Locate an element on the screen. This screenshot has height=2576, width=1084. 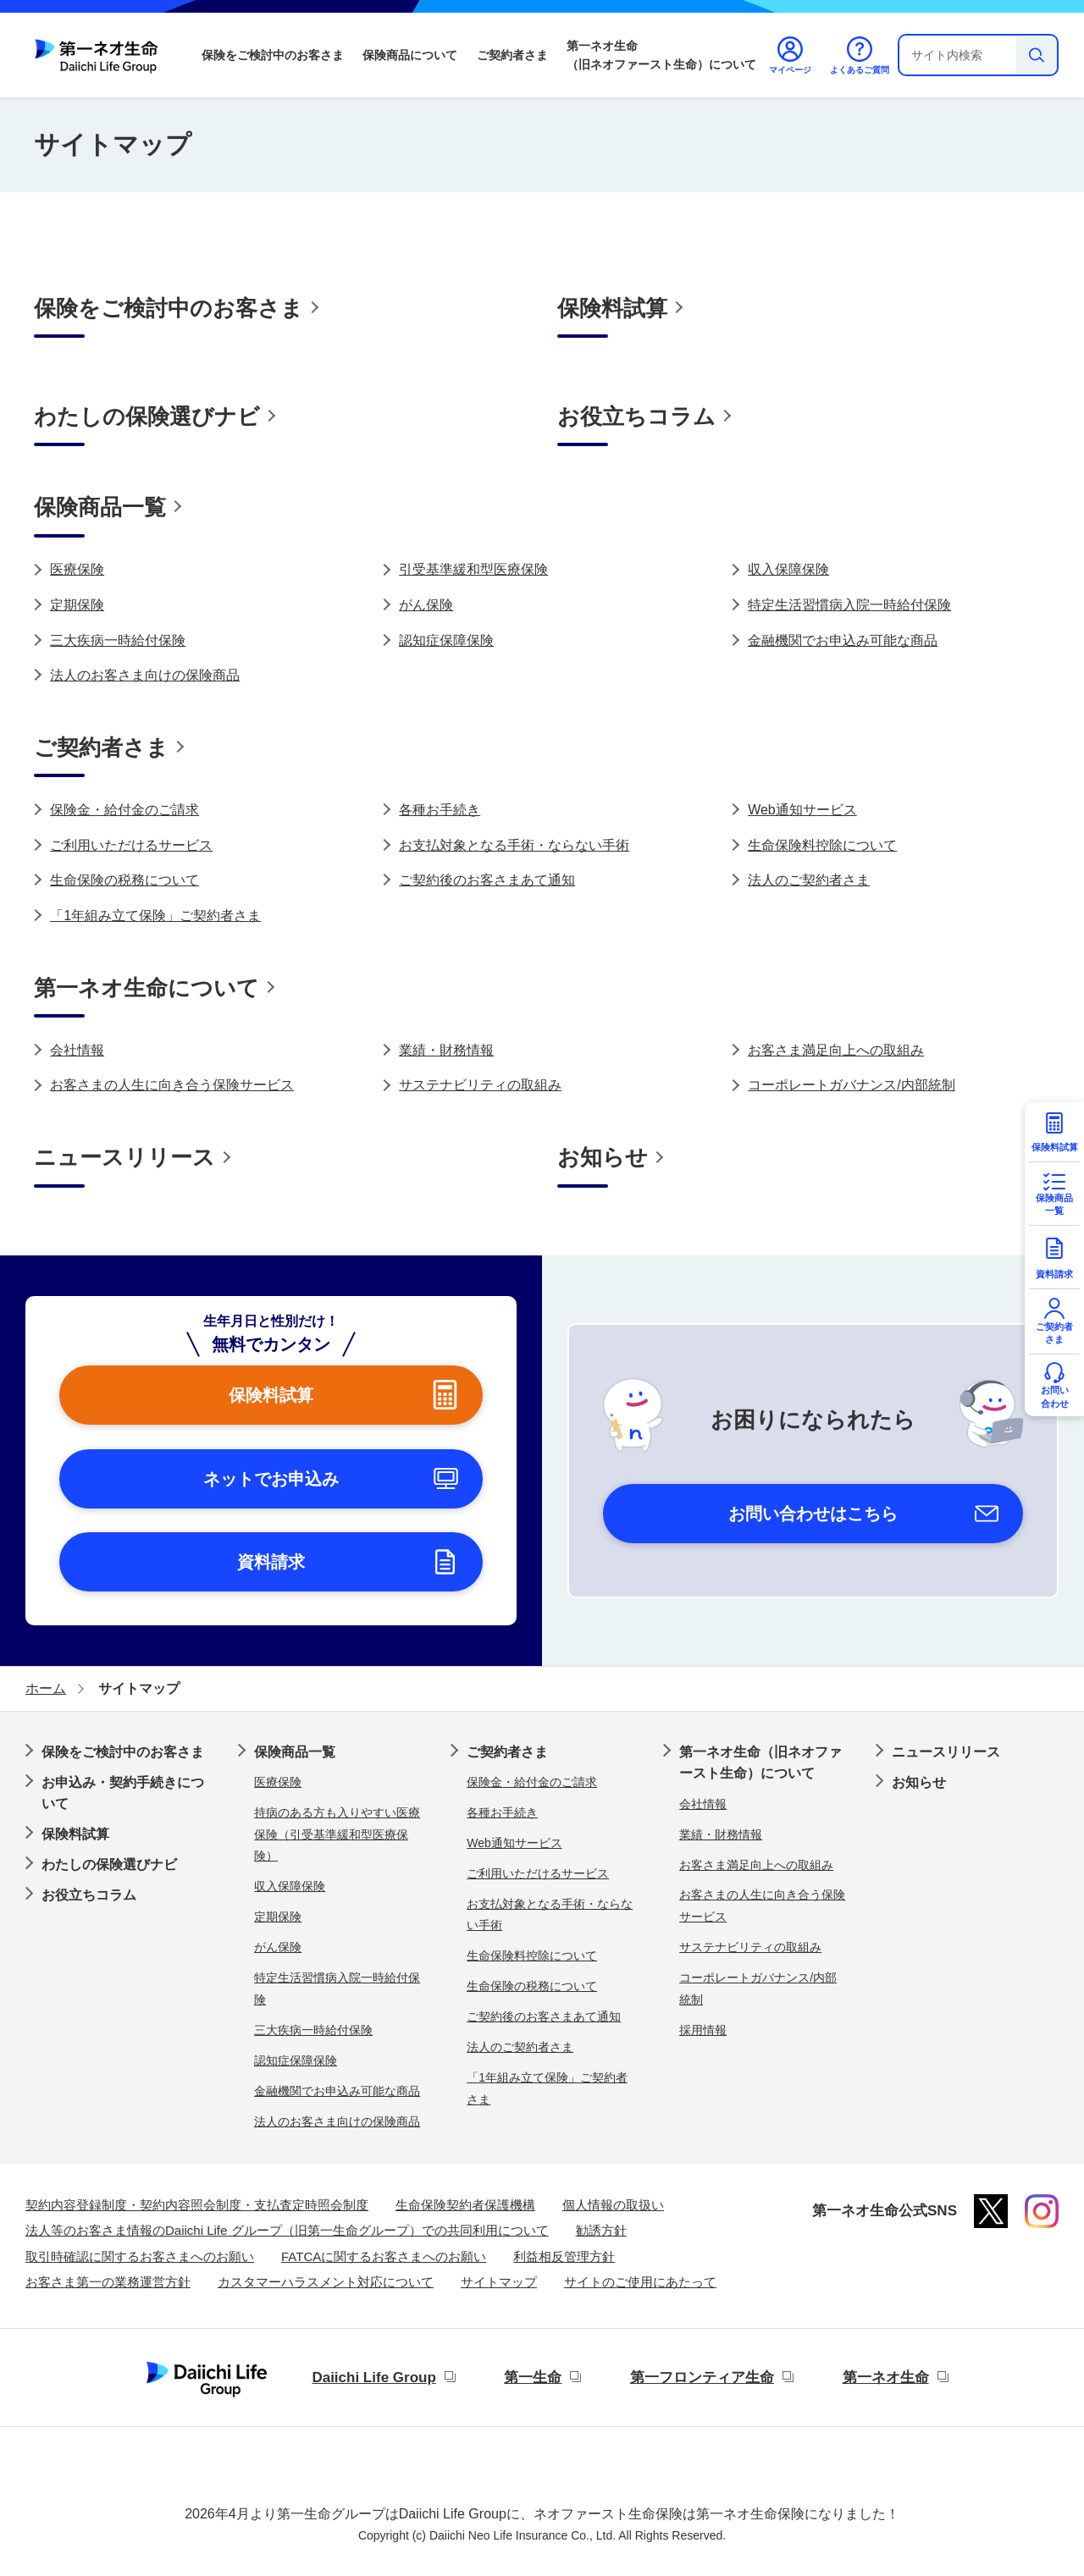
お客さま満足向上への取組み is located at coordinates (836, 1050).